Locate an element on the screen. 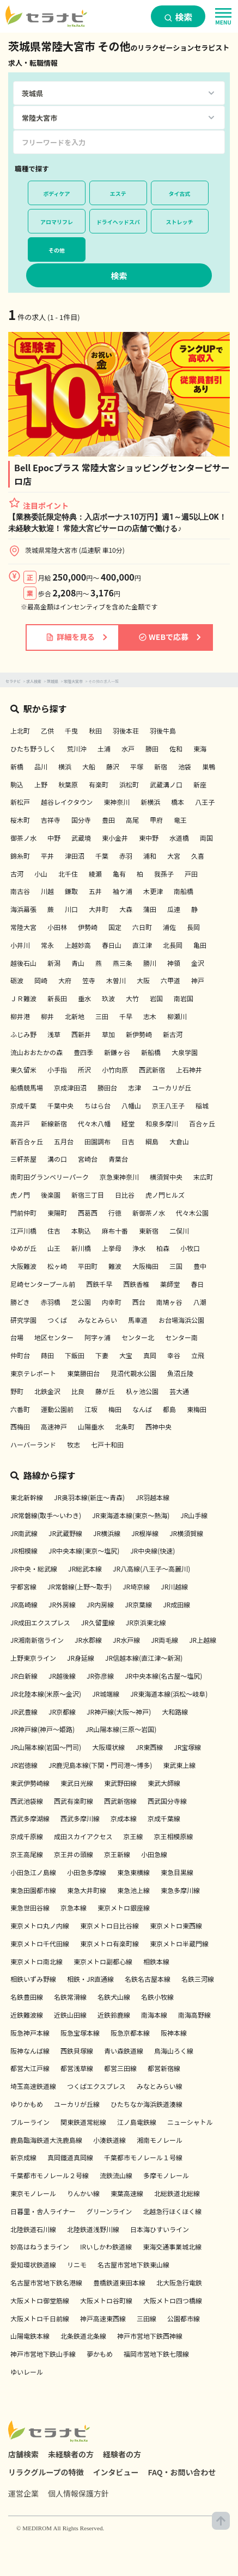 This screenshot has height=2576, width=238. ちはら台 is located at coordinates (97, 1105).